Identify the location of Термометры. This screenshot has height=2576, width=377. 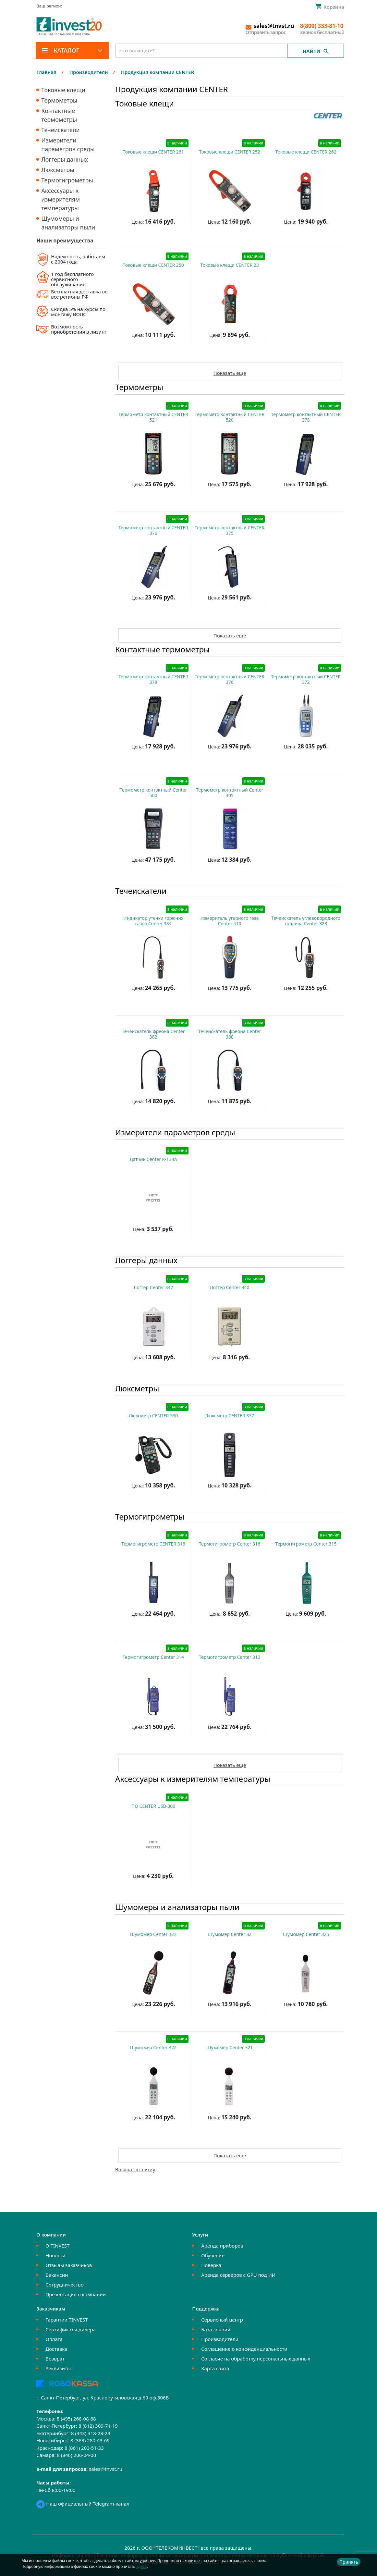
(59, 100).